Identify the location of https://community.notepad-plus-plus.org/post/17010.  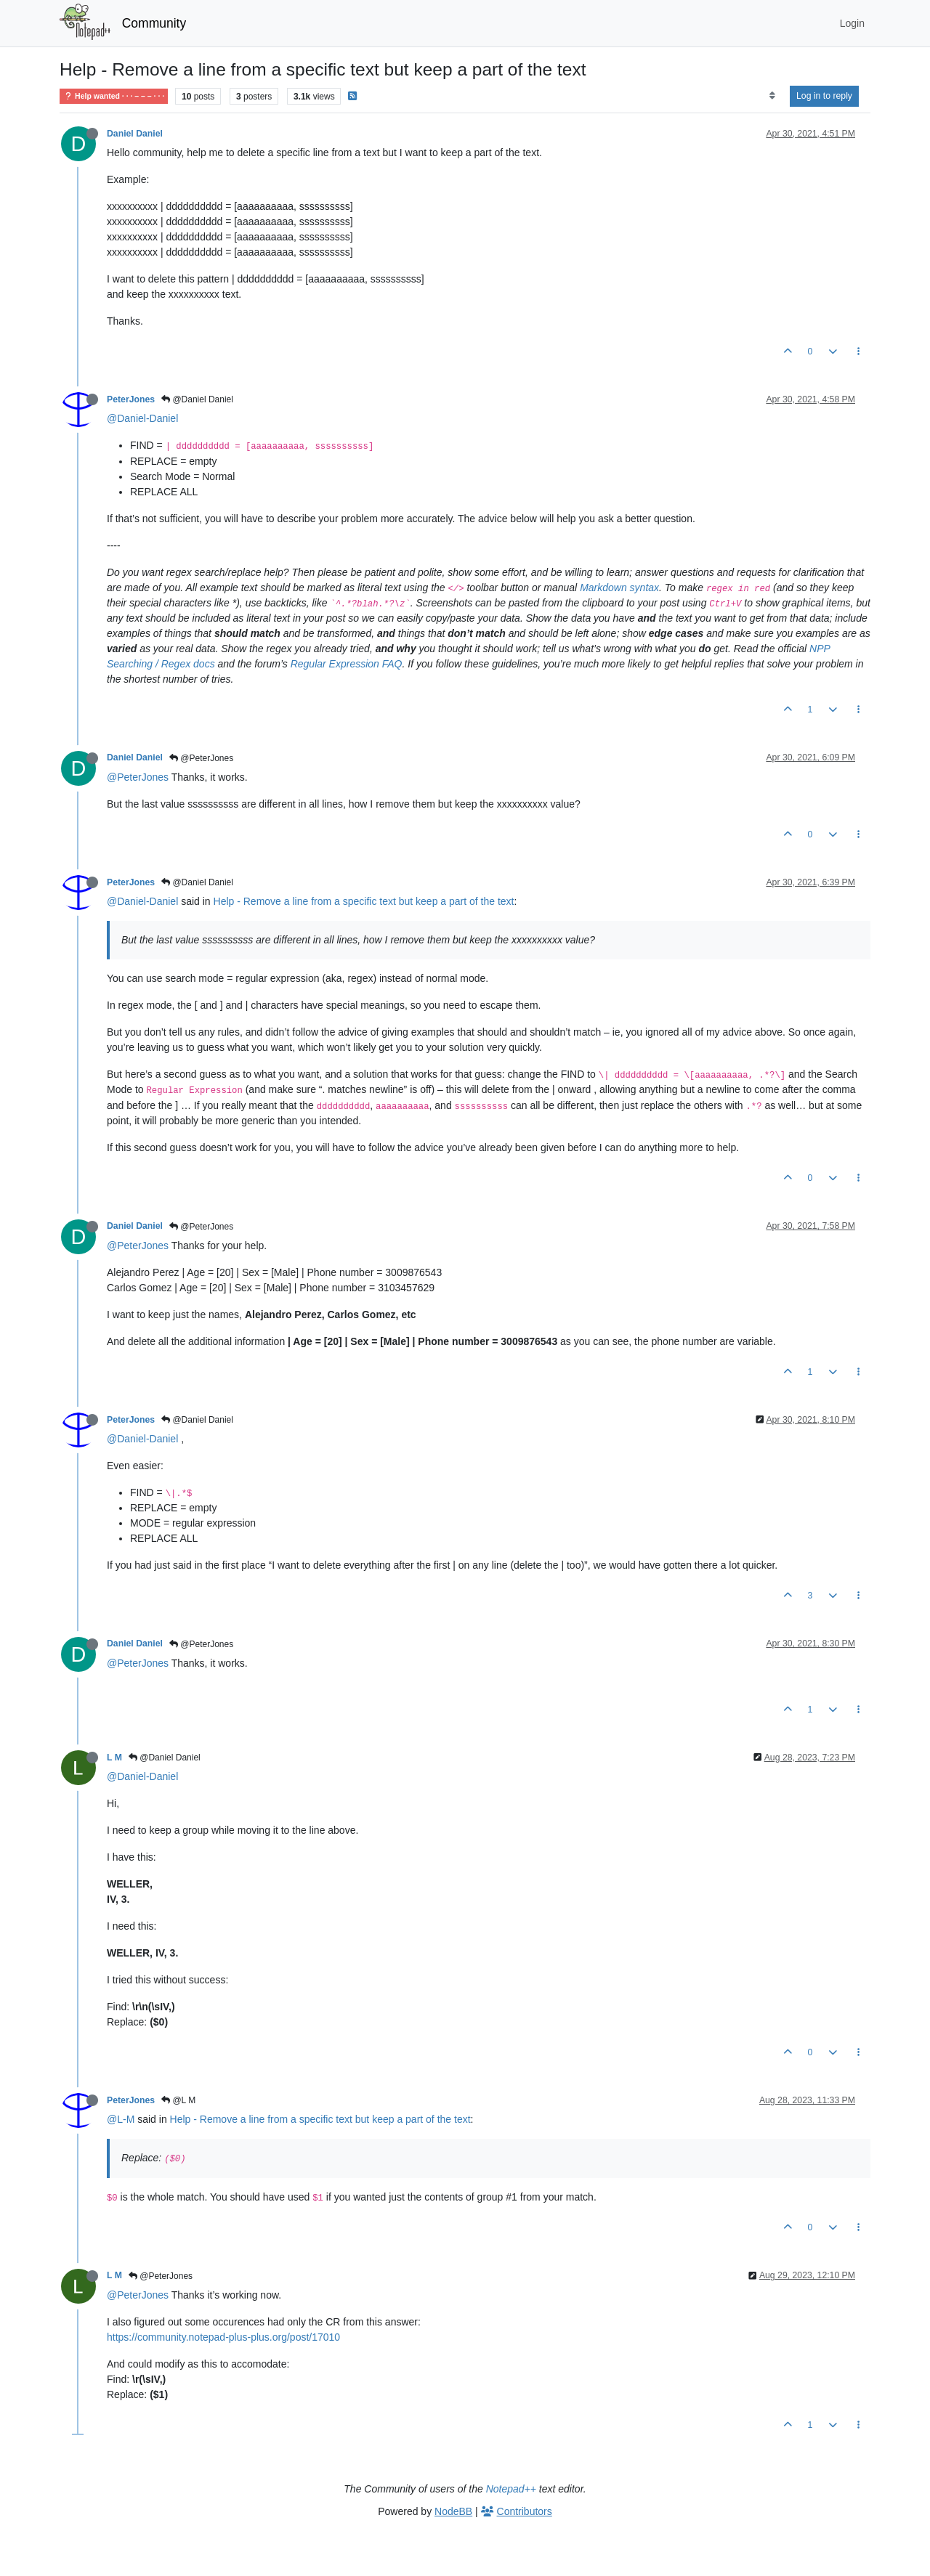
(223, 2337).